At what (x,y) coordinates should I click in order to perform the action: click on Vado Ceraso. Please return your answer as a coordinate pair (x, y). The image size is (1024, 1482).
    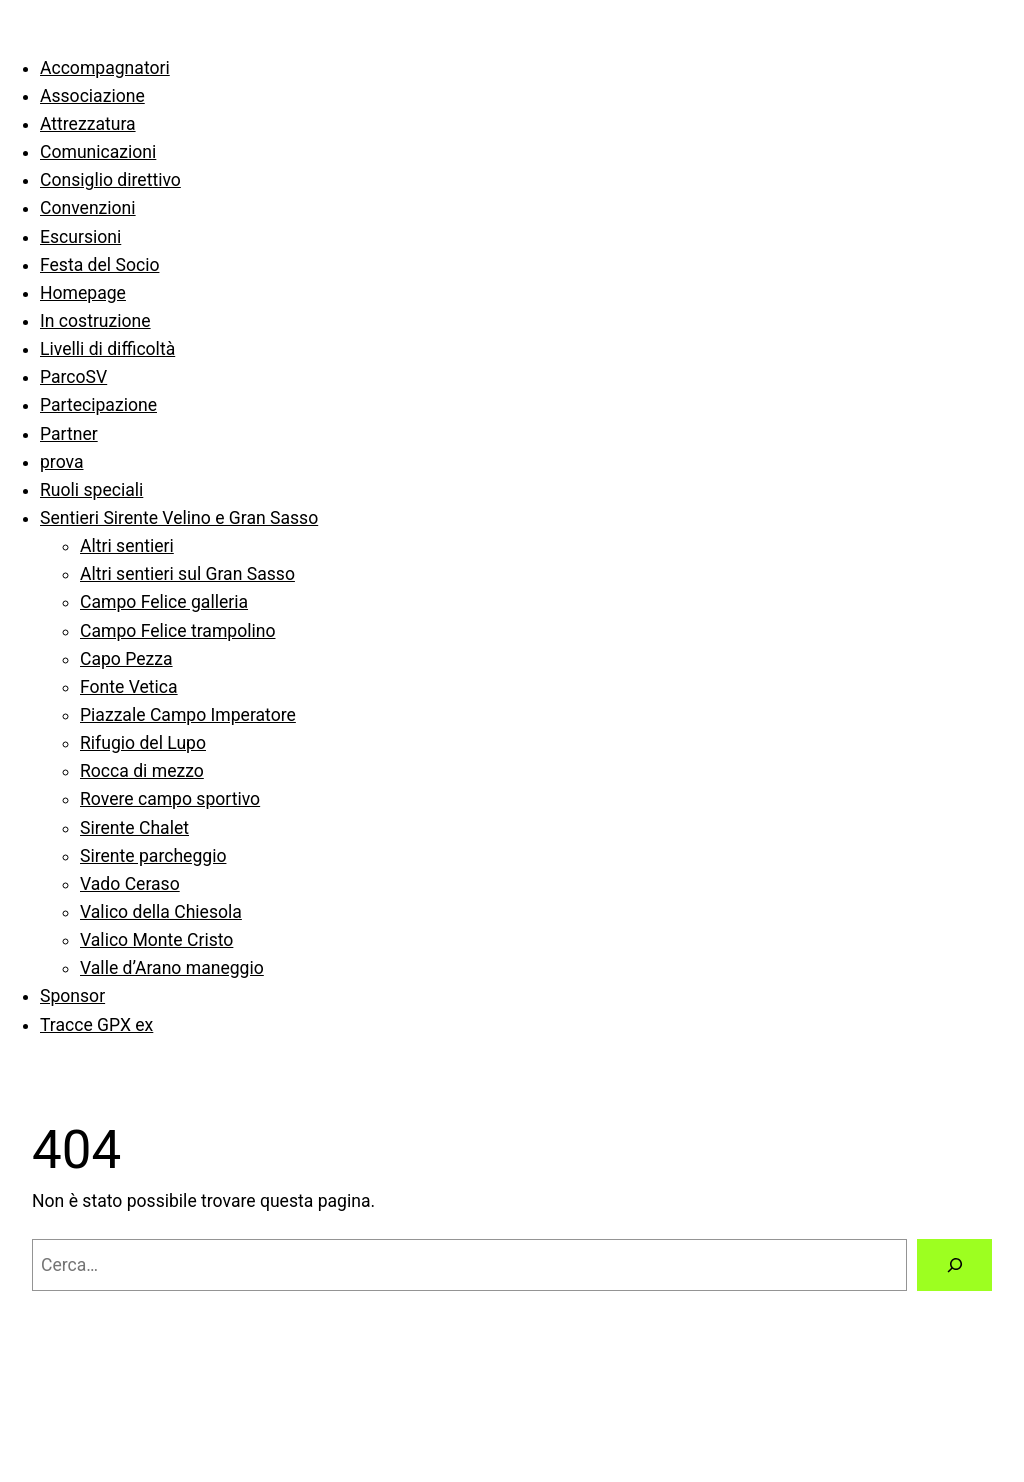
    Looking at the image, I should click on (130, 884).